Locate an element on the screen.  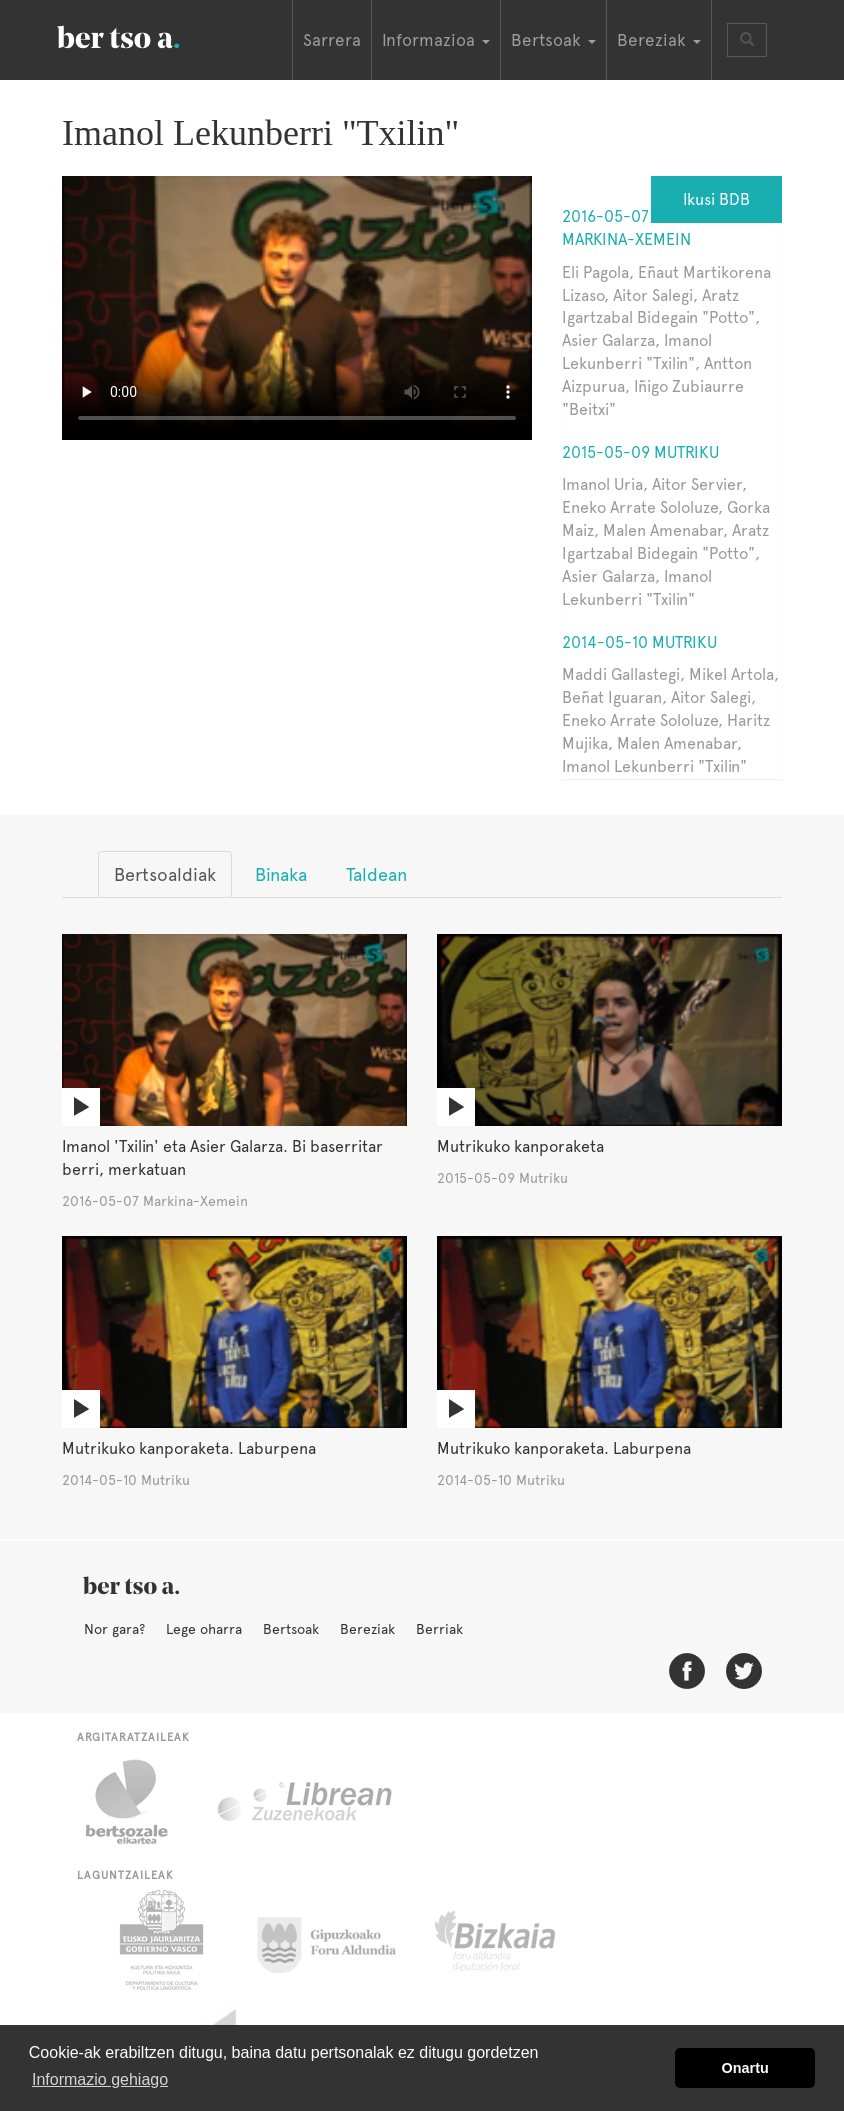
Gipuzkoako Foru Aldundia is located at coordinates (338, 1940).